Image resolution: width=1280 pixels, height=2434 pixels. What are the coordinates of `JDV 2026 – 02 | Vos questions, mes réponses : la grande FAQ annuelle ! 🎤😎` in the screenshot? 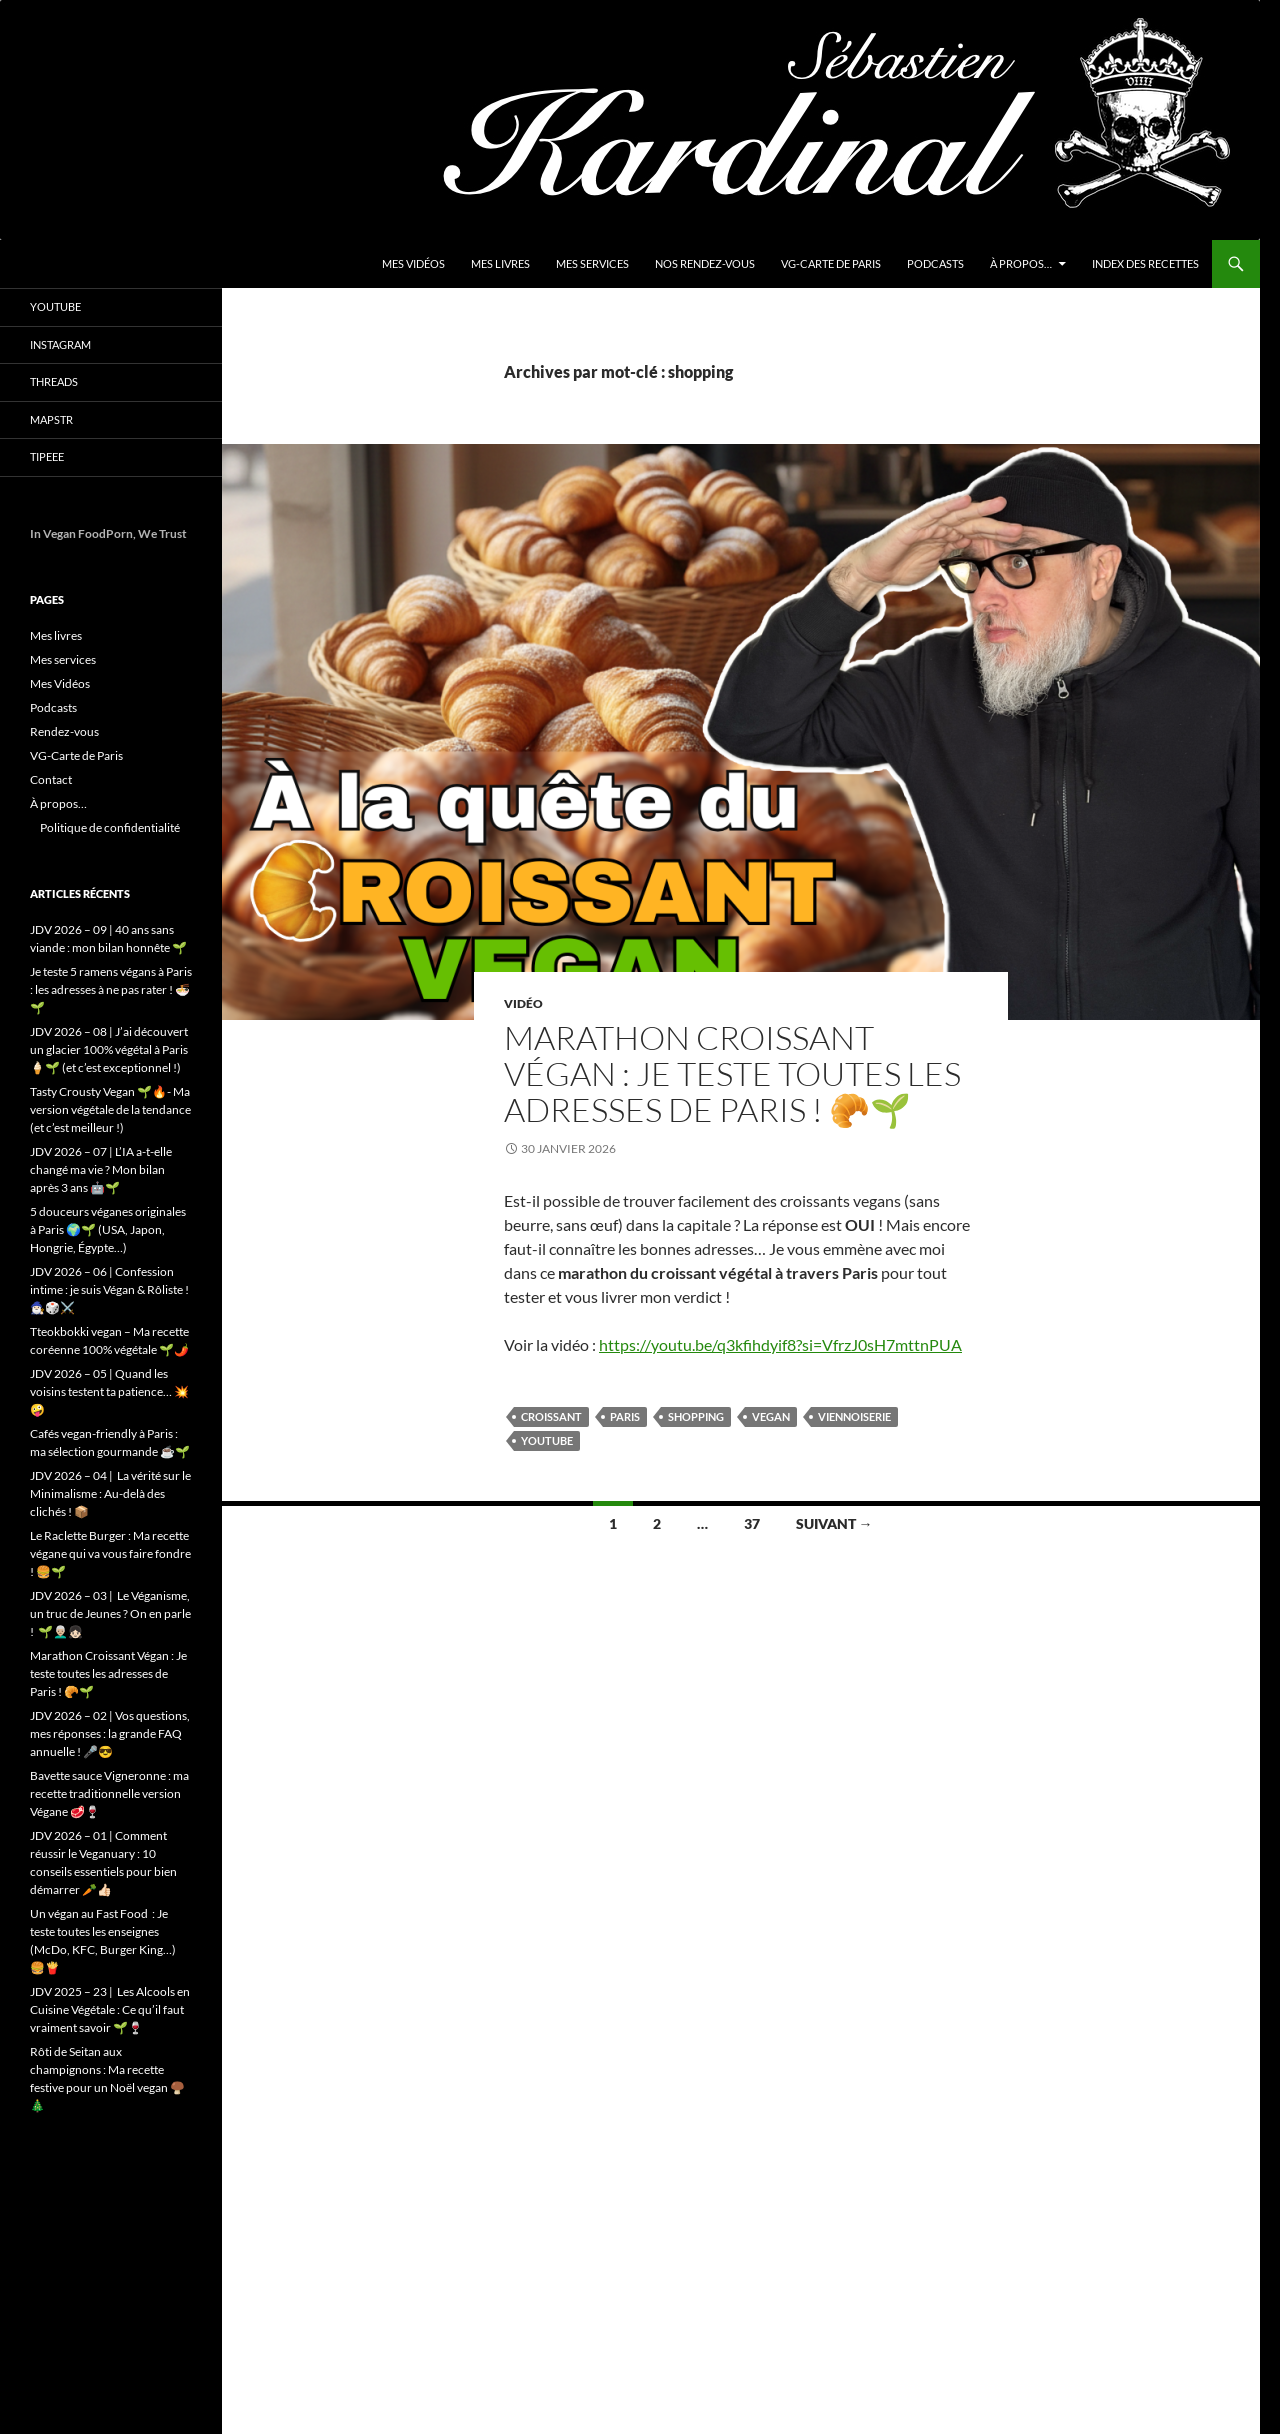 It's located at (110, 1733).